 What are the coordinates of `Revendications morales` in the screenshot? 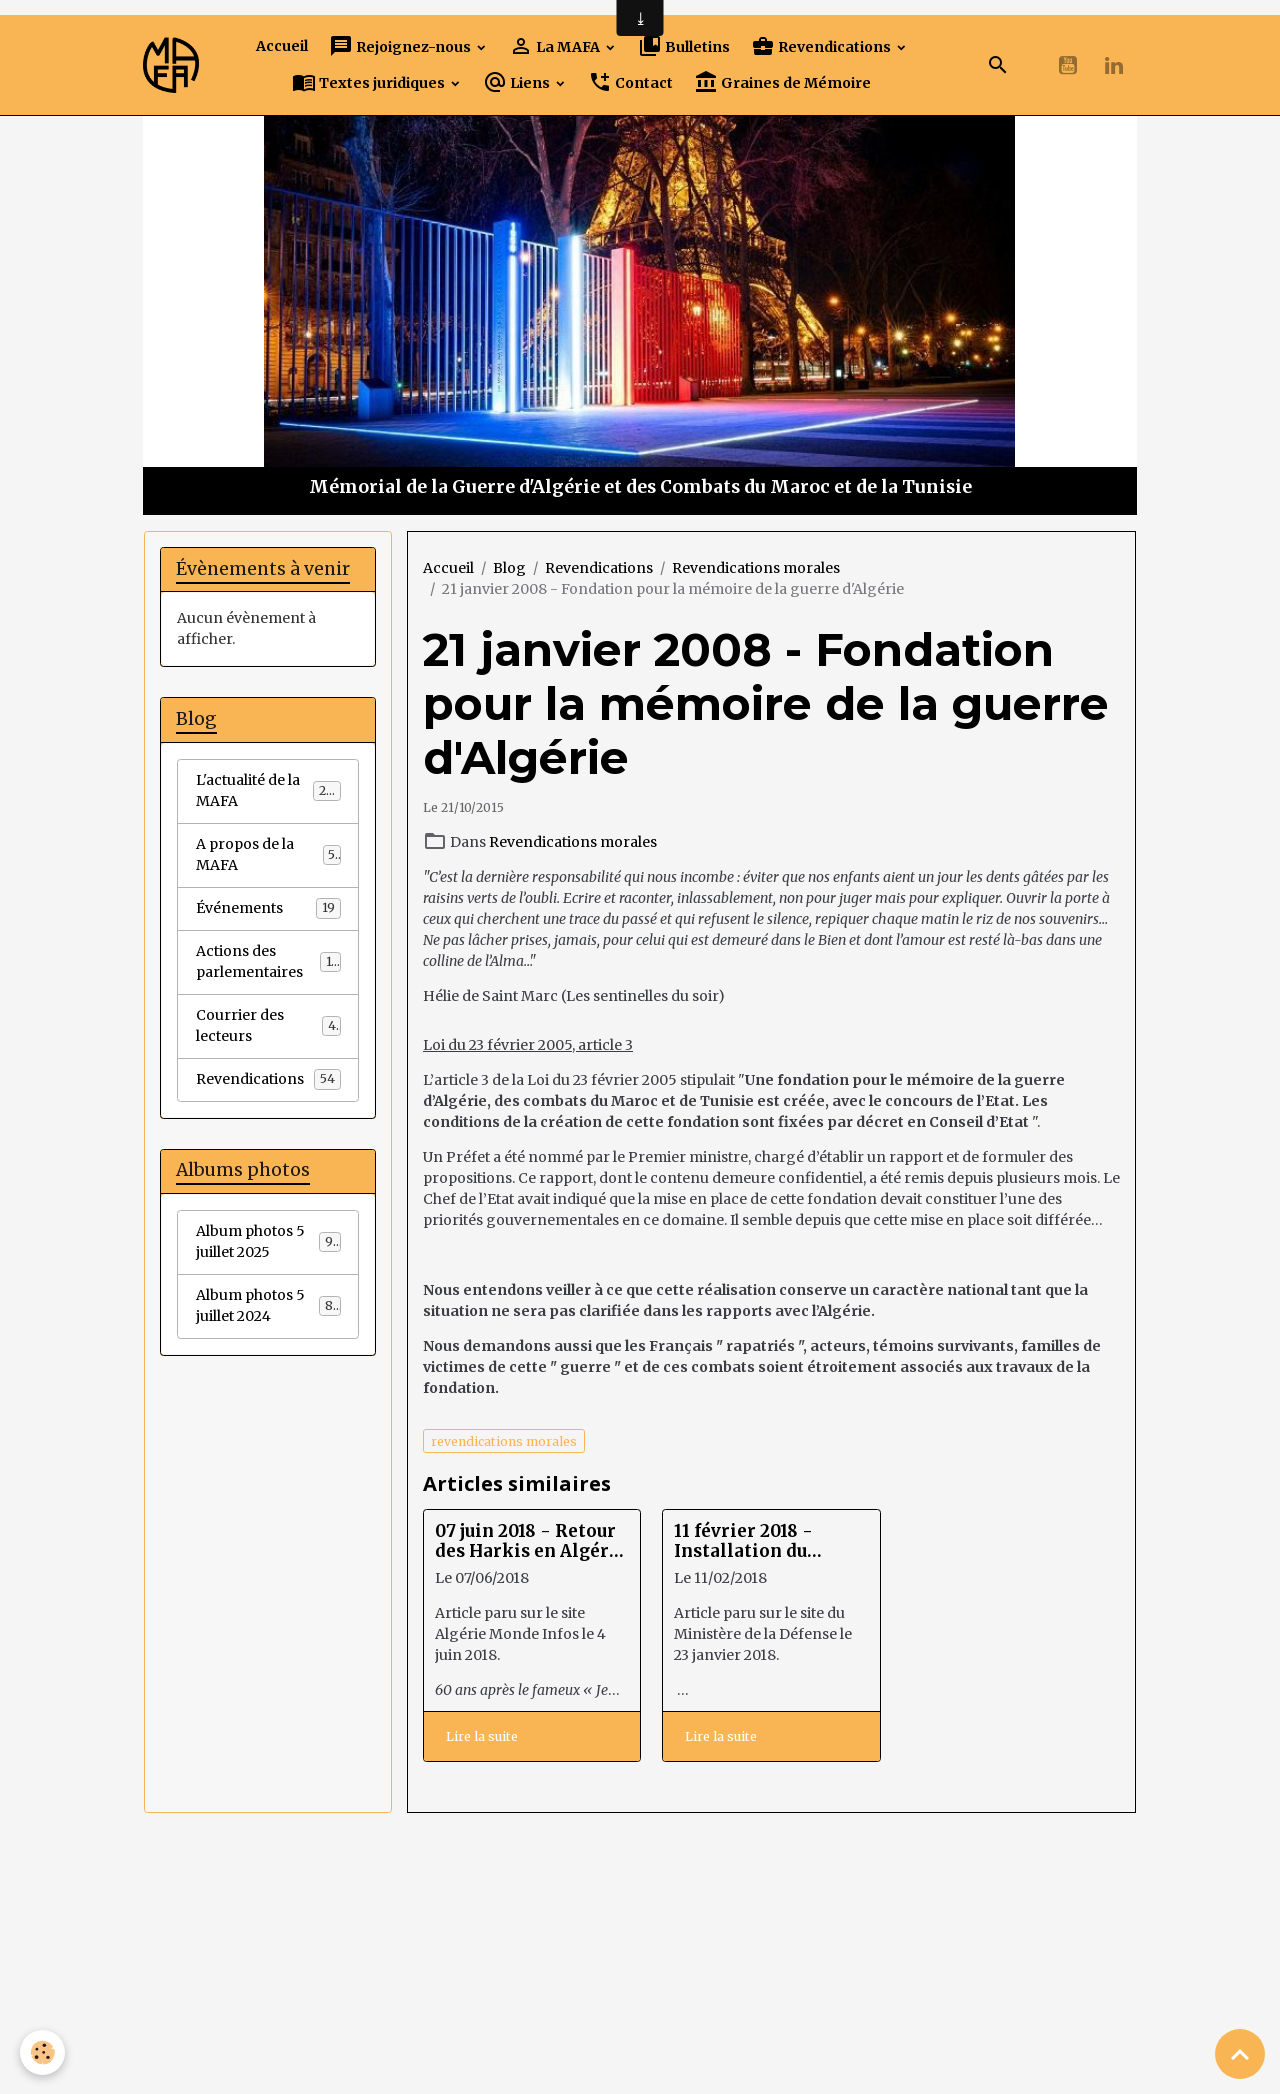 It's located at (756, 568).